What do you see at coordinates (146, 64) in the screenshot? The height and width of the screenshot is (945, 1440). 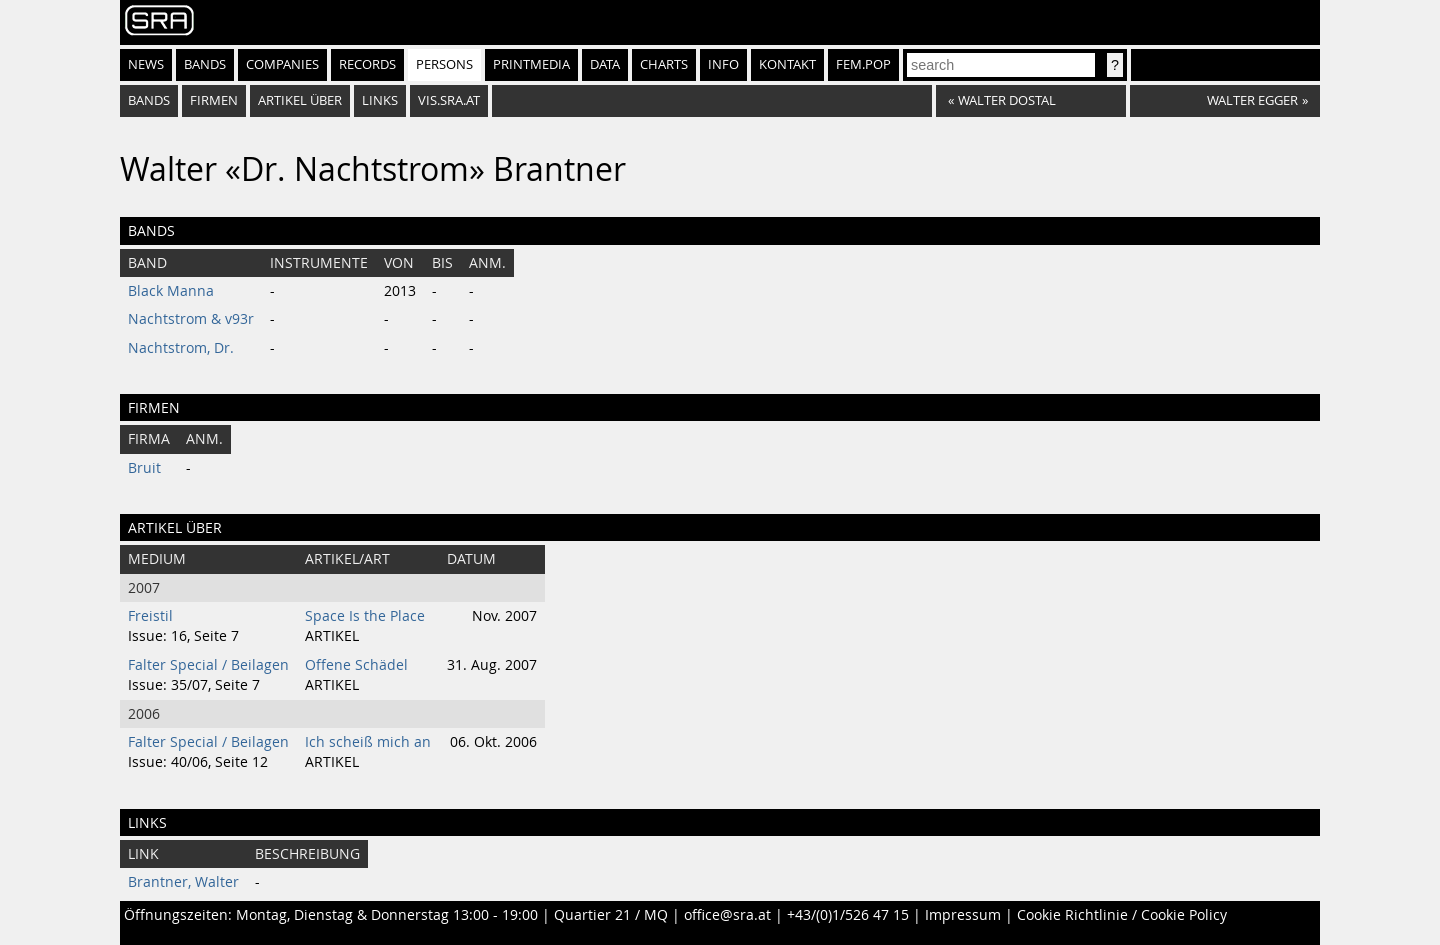 I see `News` at bounding box center [146, 64].